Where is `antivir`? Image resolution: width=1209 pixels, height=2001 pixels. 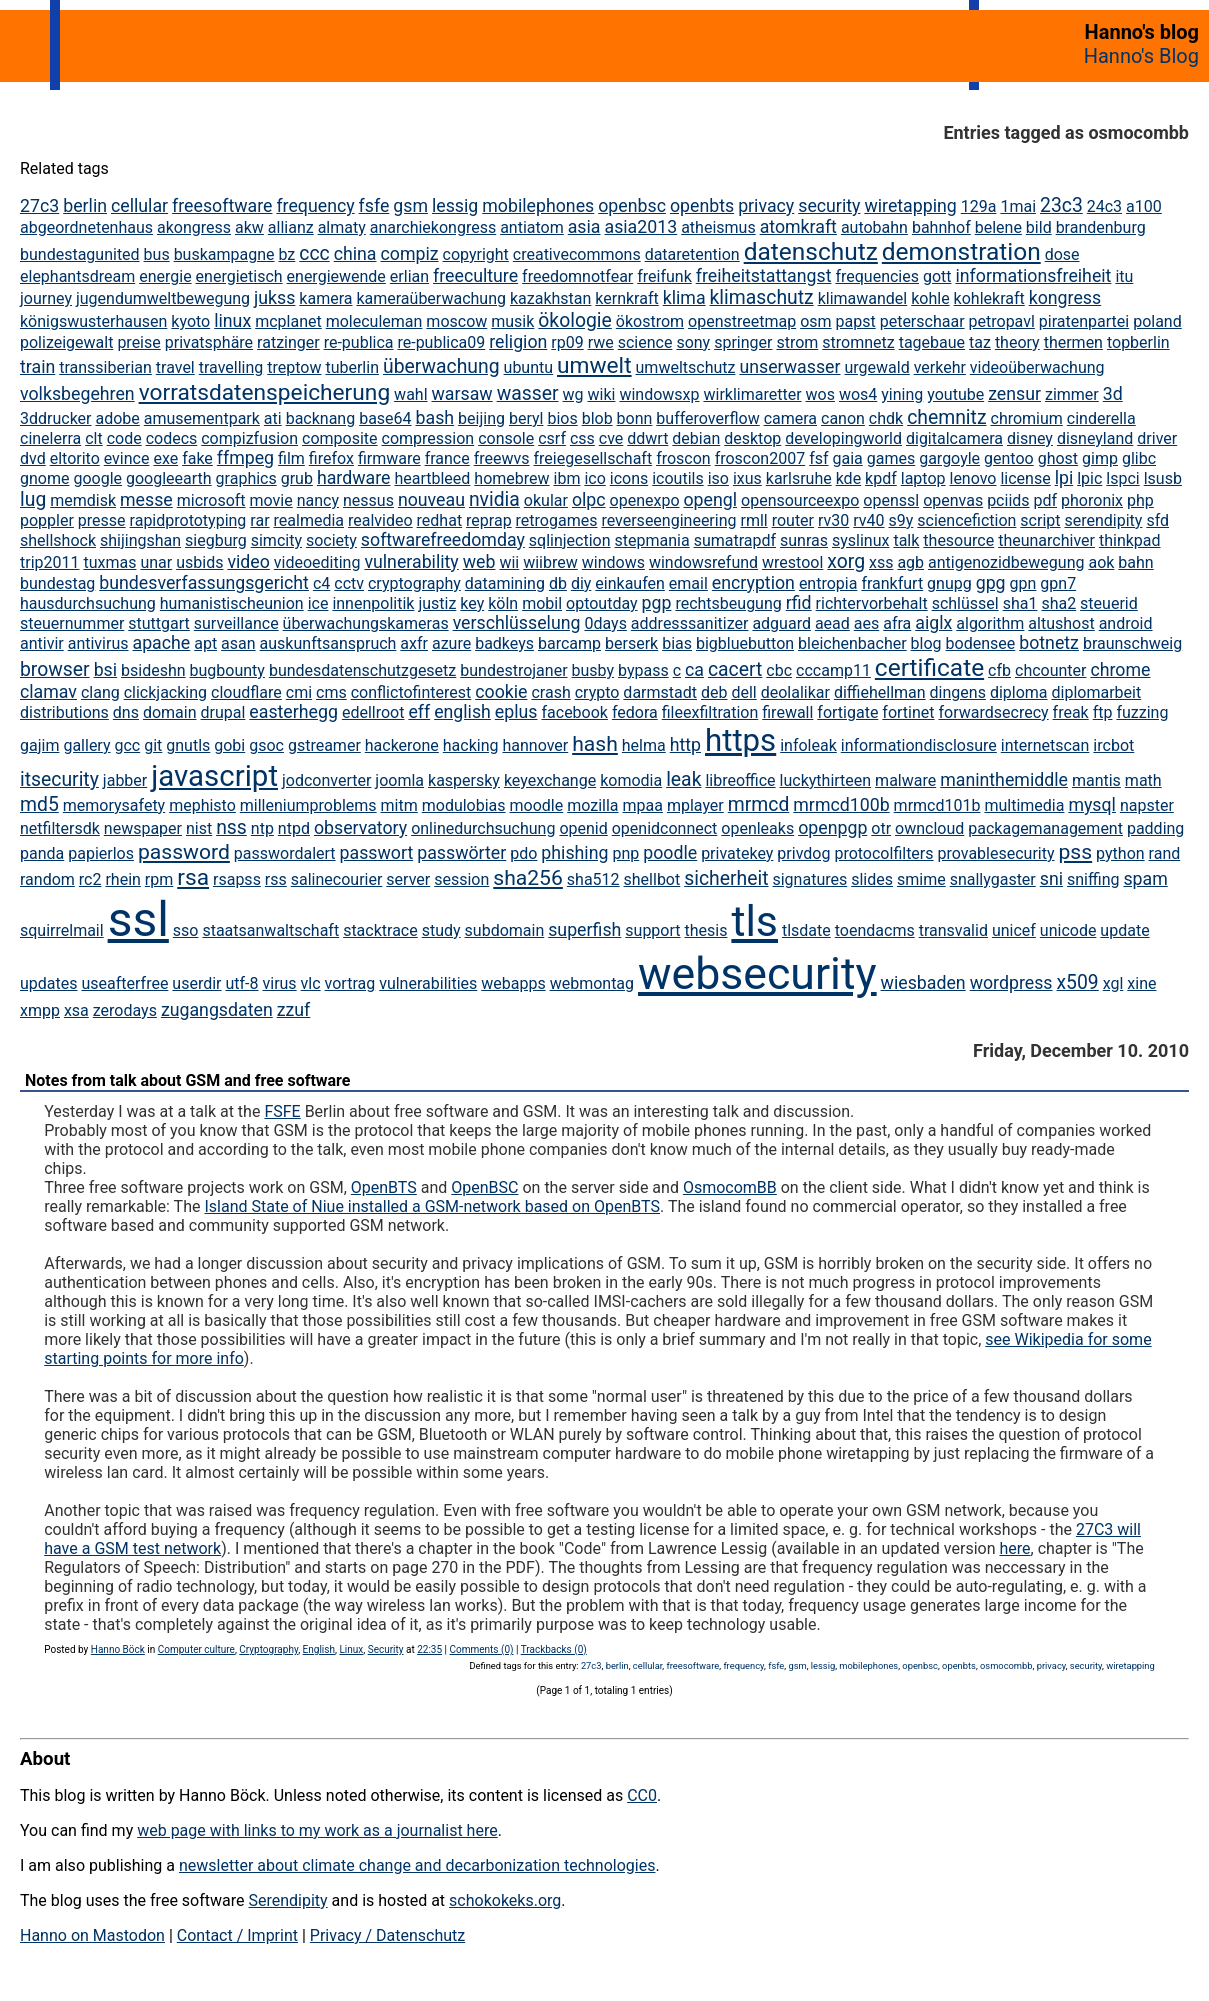 antivir is located at coordinates (42, 643).